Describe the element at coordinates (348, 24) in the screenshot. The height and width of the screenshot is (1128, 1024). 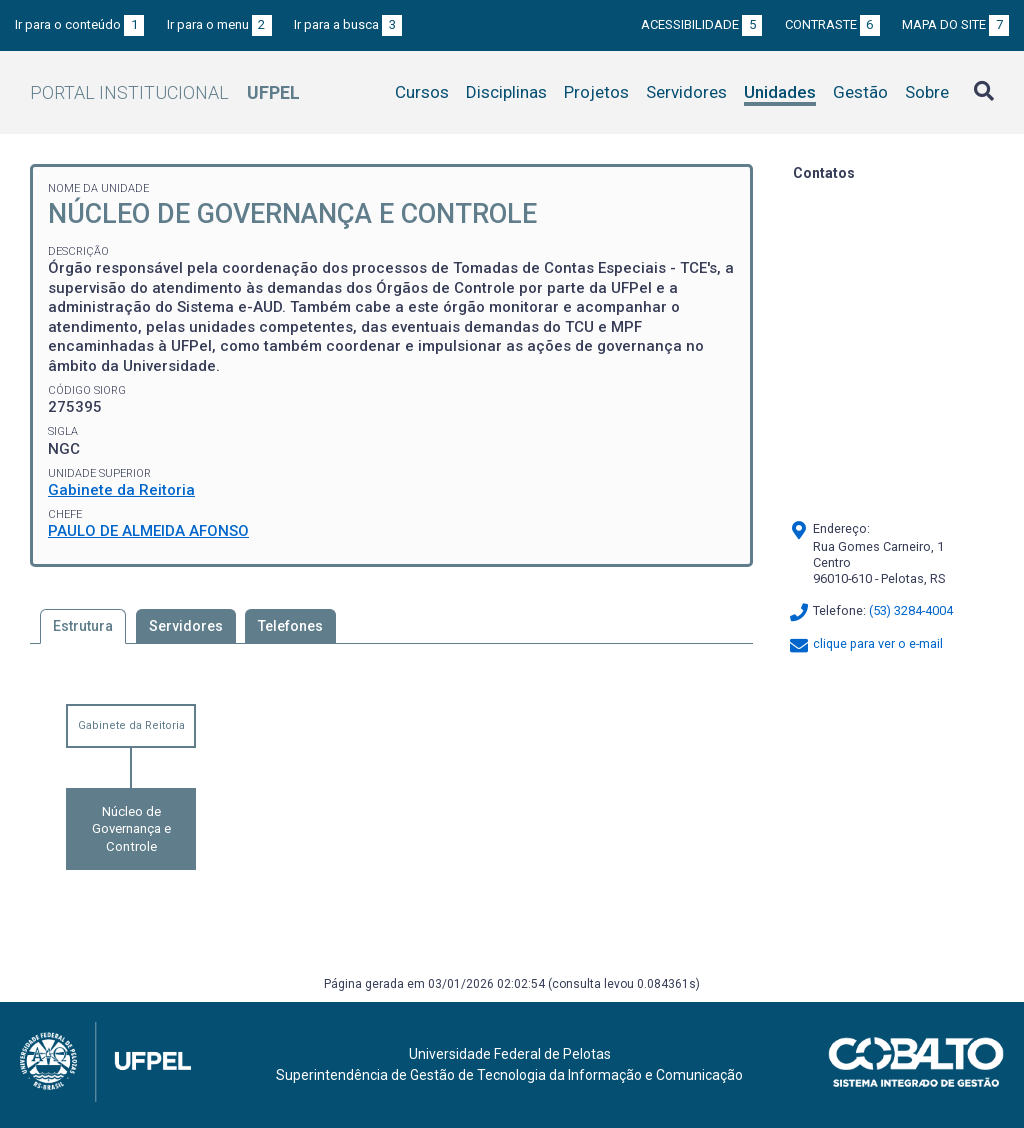
I see `Ir para a busca` at that location.